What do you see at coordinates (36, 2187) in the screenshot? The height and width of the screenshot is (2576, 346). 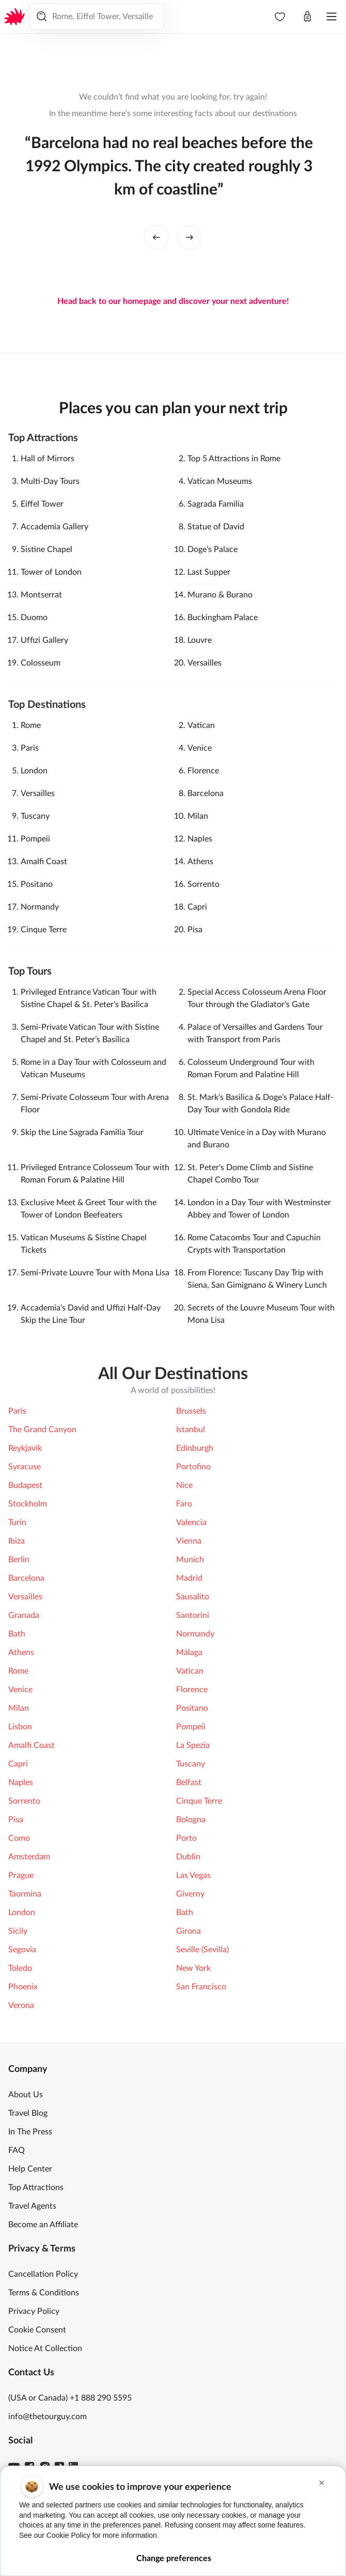 I see `Top Attractions` at bounding box center [36, 2187].